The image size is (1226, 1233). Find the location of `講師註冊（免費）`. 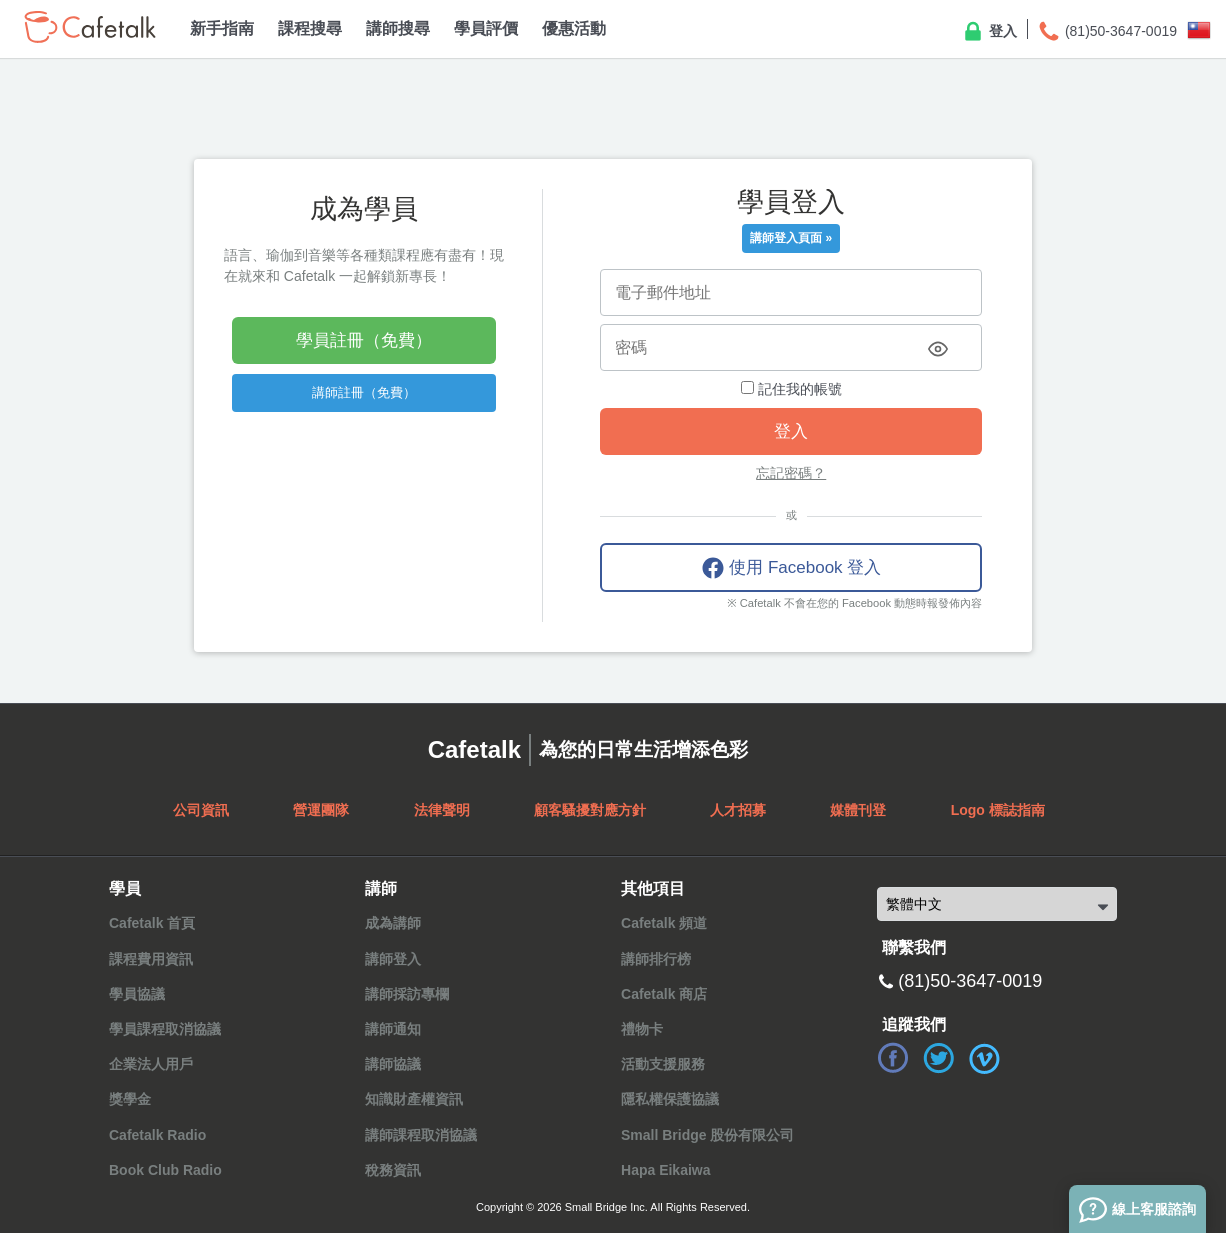

講師註冊（免費） is located at coordinates (364, 392).